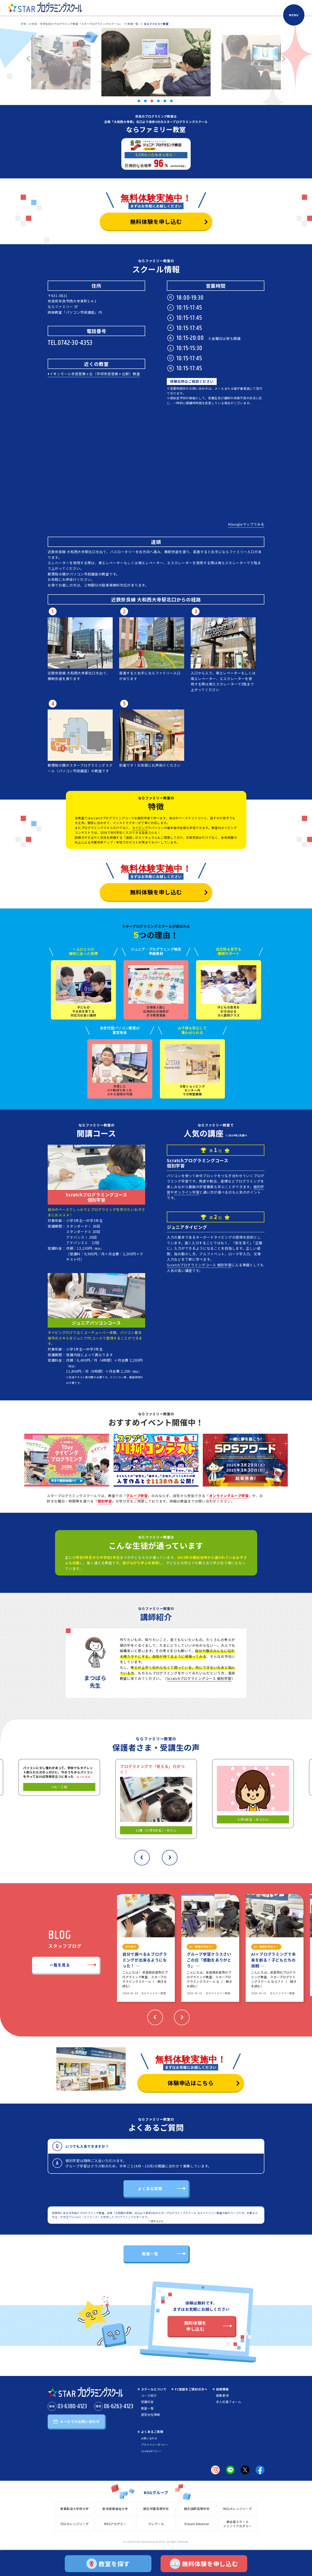 The image size is (312, 2576). Describe the element at coordinates (155, 2444) in the screenshot. I see `プライバシーポリシー` at that location.